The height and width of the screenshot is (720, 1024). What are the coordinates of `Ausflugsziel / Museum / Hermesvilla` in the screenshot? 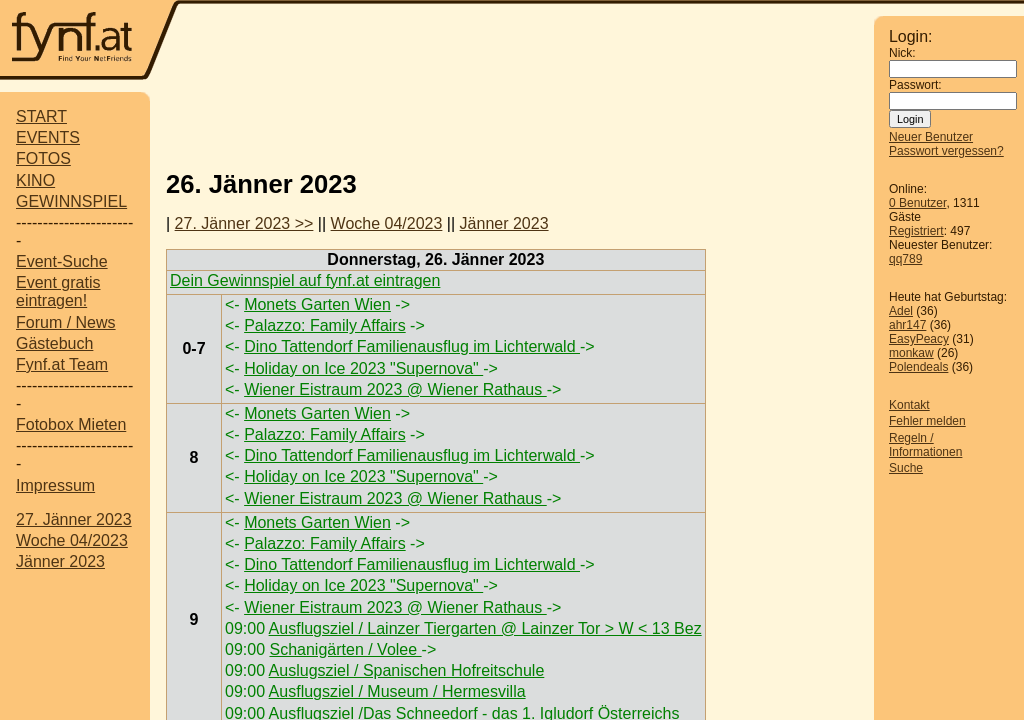 It's located at (397, 691).